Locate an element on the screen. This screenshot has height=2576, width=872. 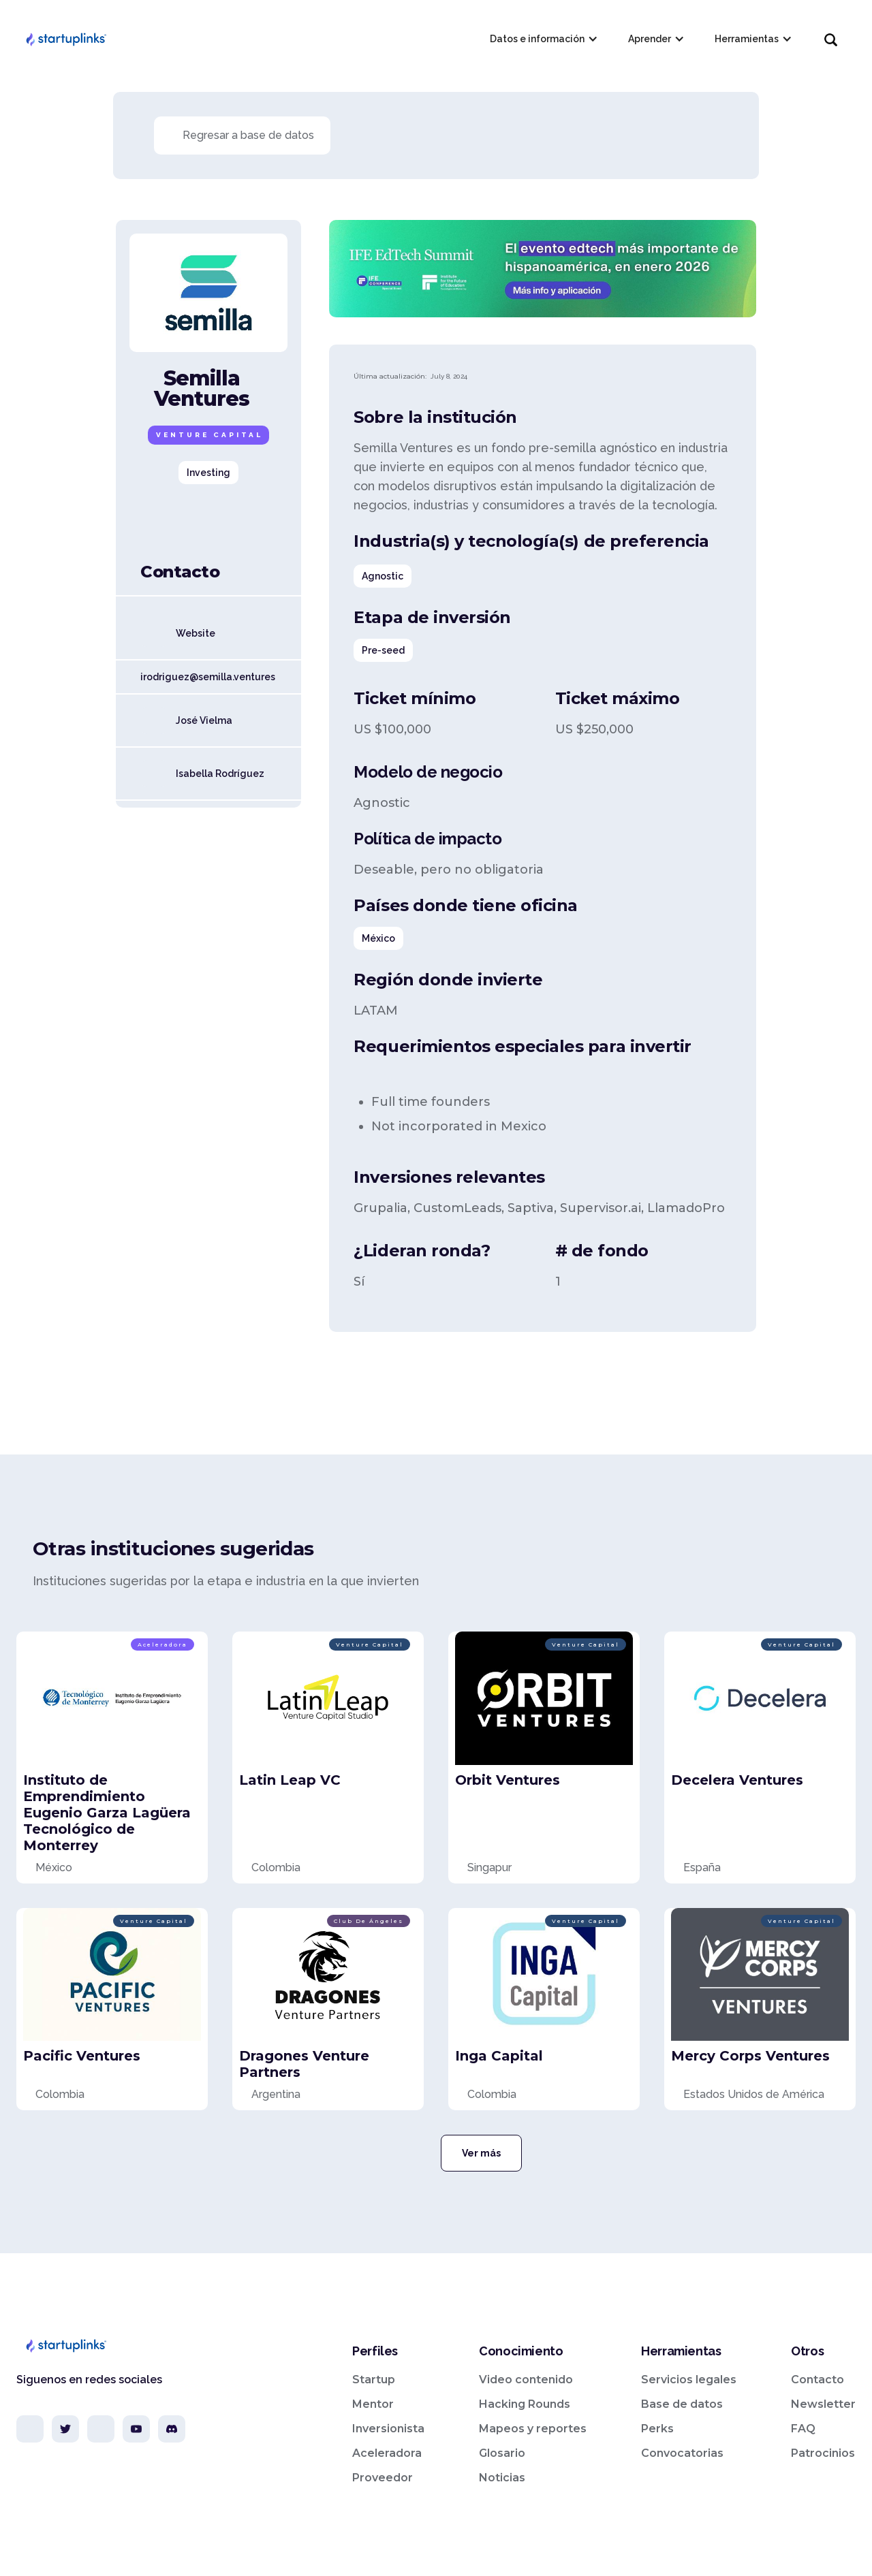
Patrocinios is located at coordinates (823, 2453).